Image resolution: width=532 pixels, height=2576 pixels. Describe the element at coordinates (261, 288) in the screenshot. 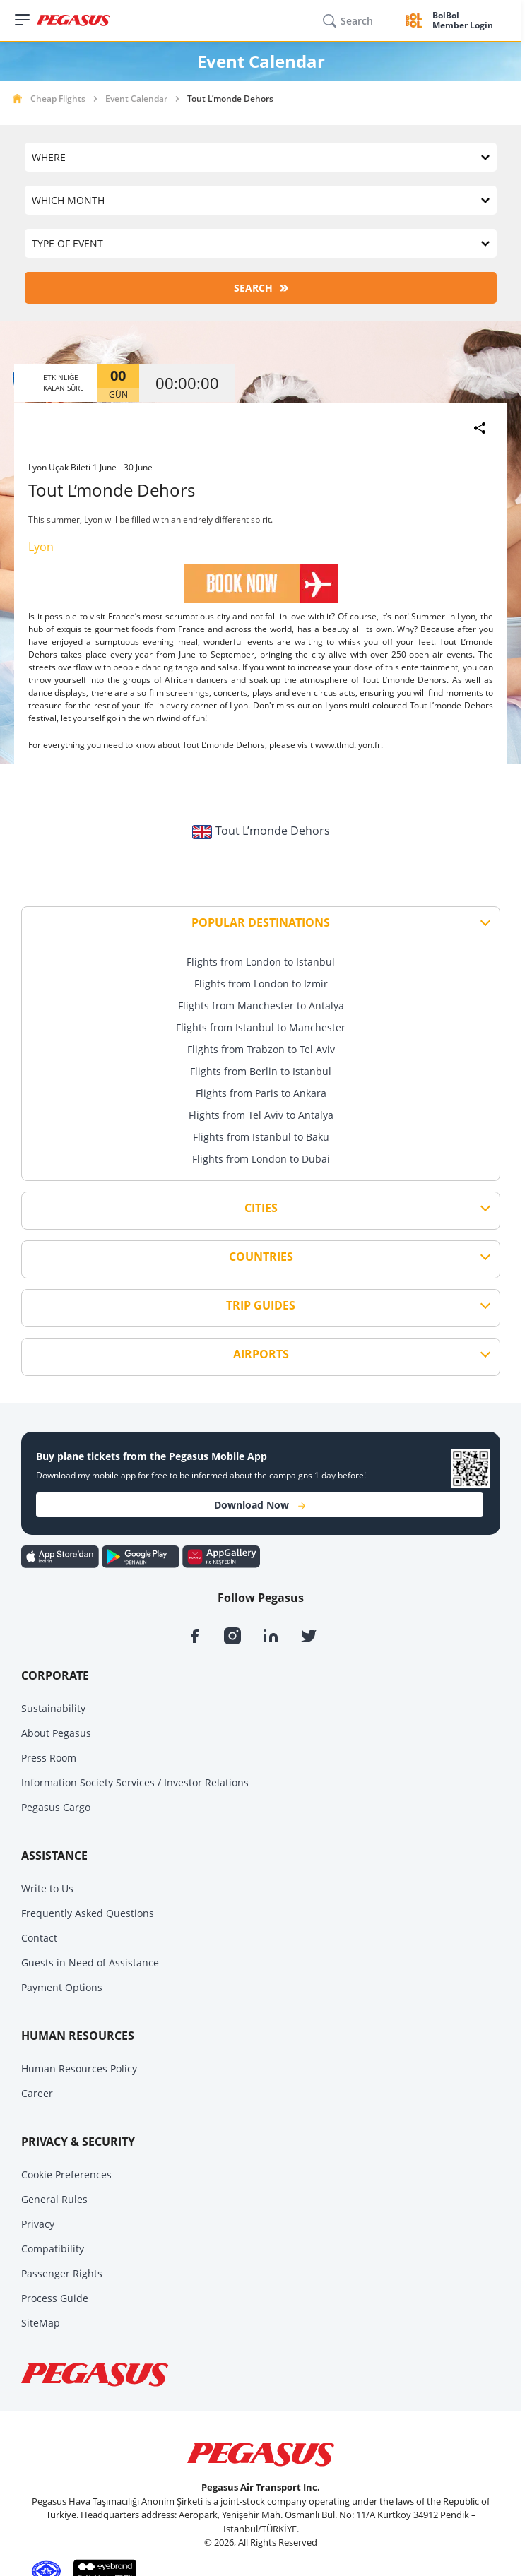

I see `SEARCH` at that location.